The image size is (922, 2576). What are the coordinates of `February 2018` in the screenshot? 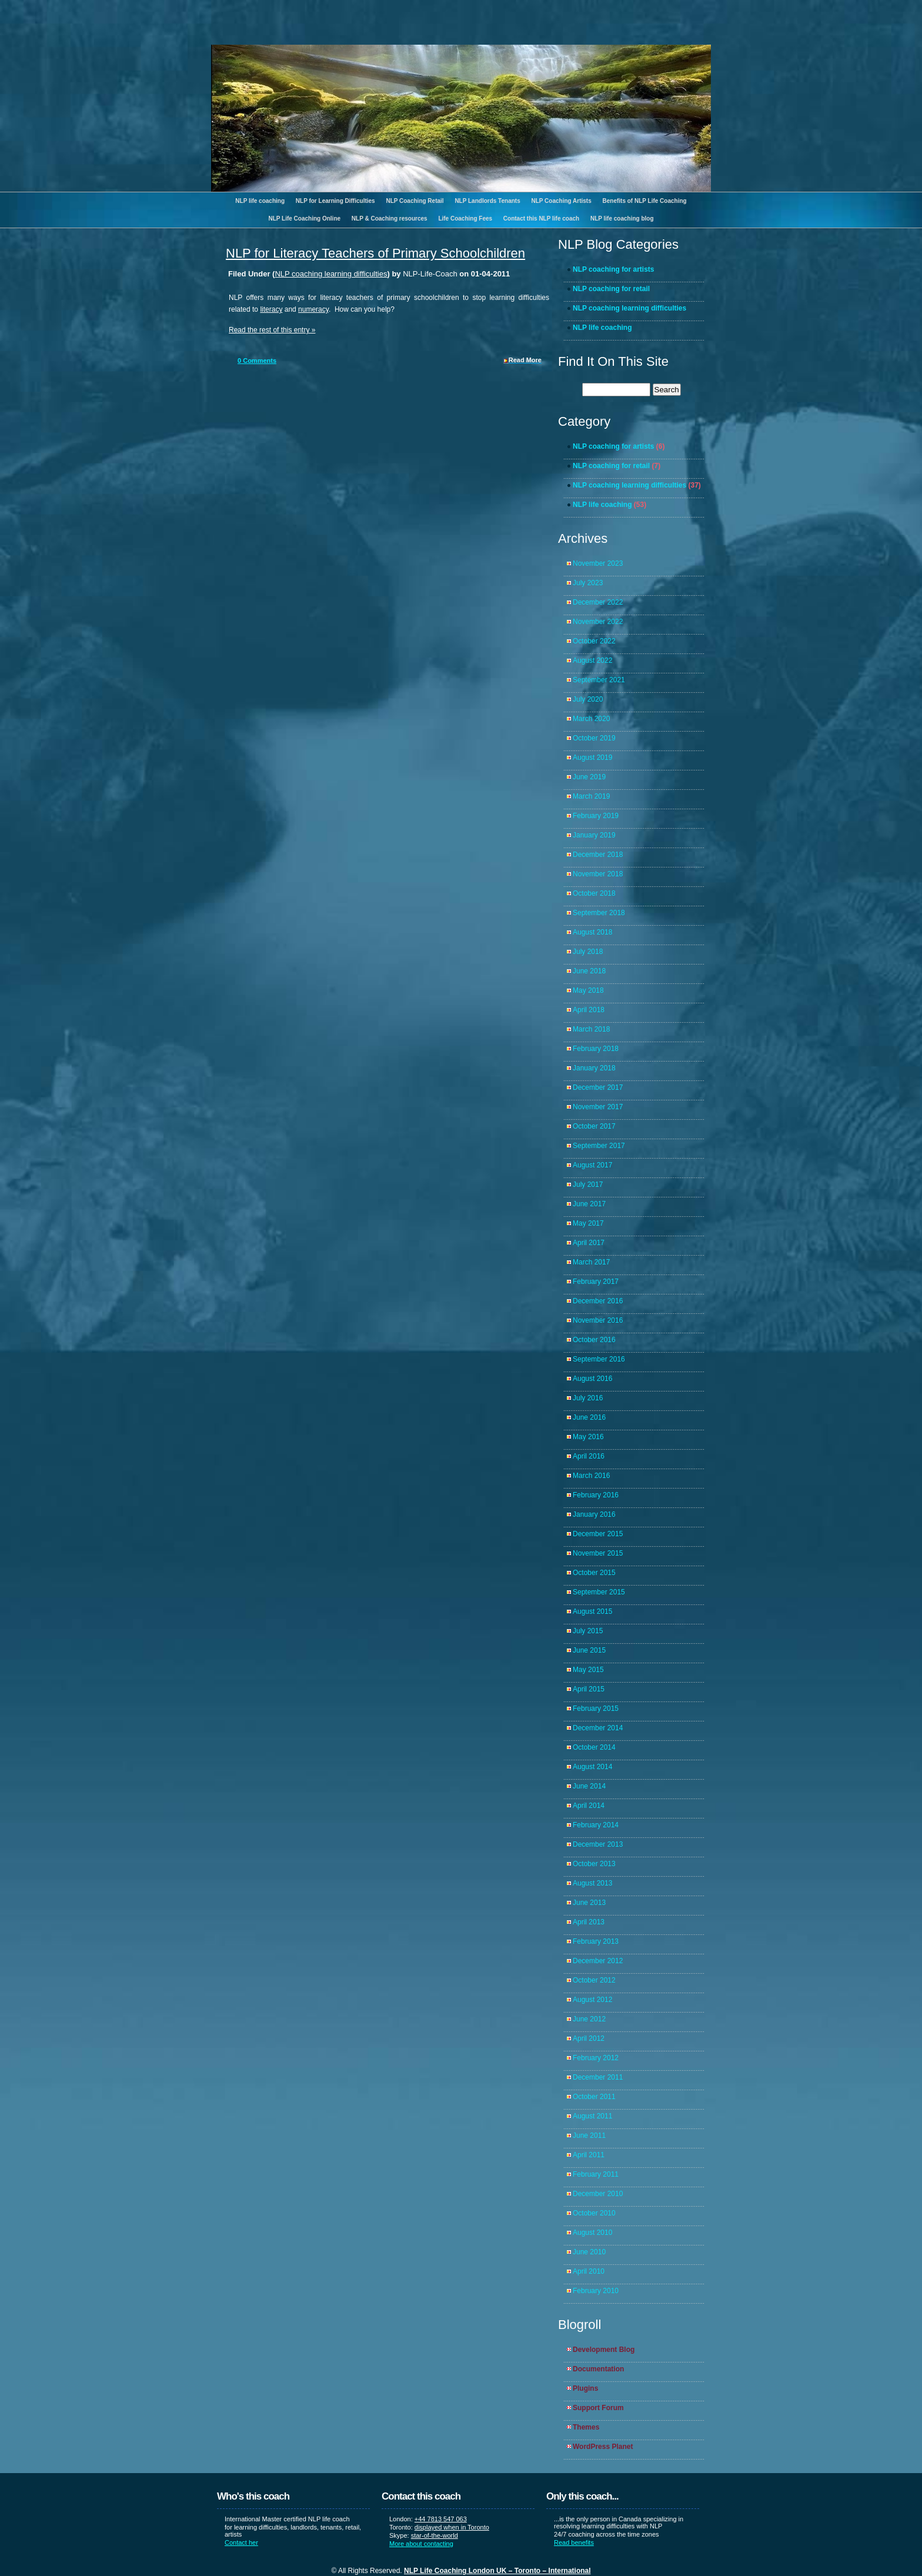 It's located at (596, 1049).